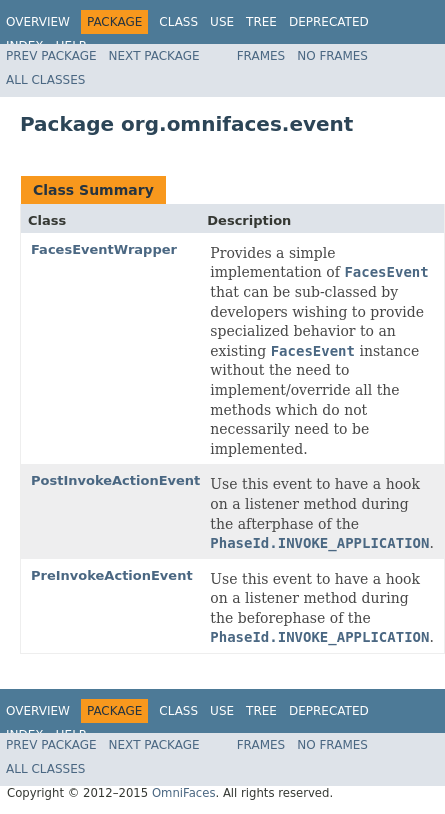  I want to click on Overview, so click(38, 22).